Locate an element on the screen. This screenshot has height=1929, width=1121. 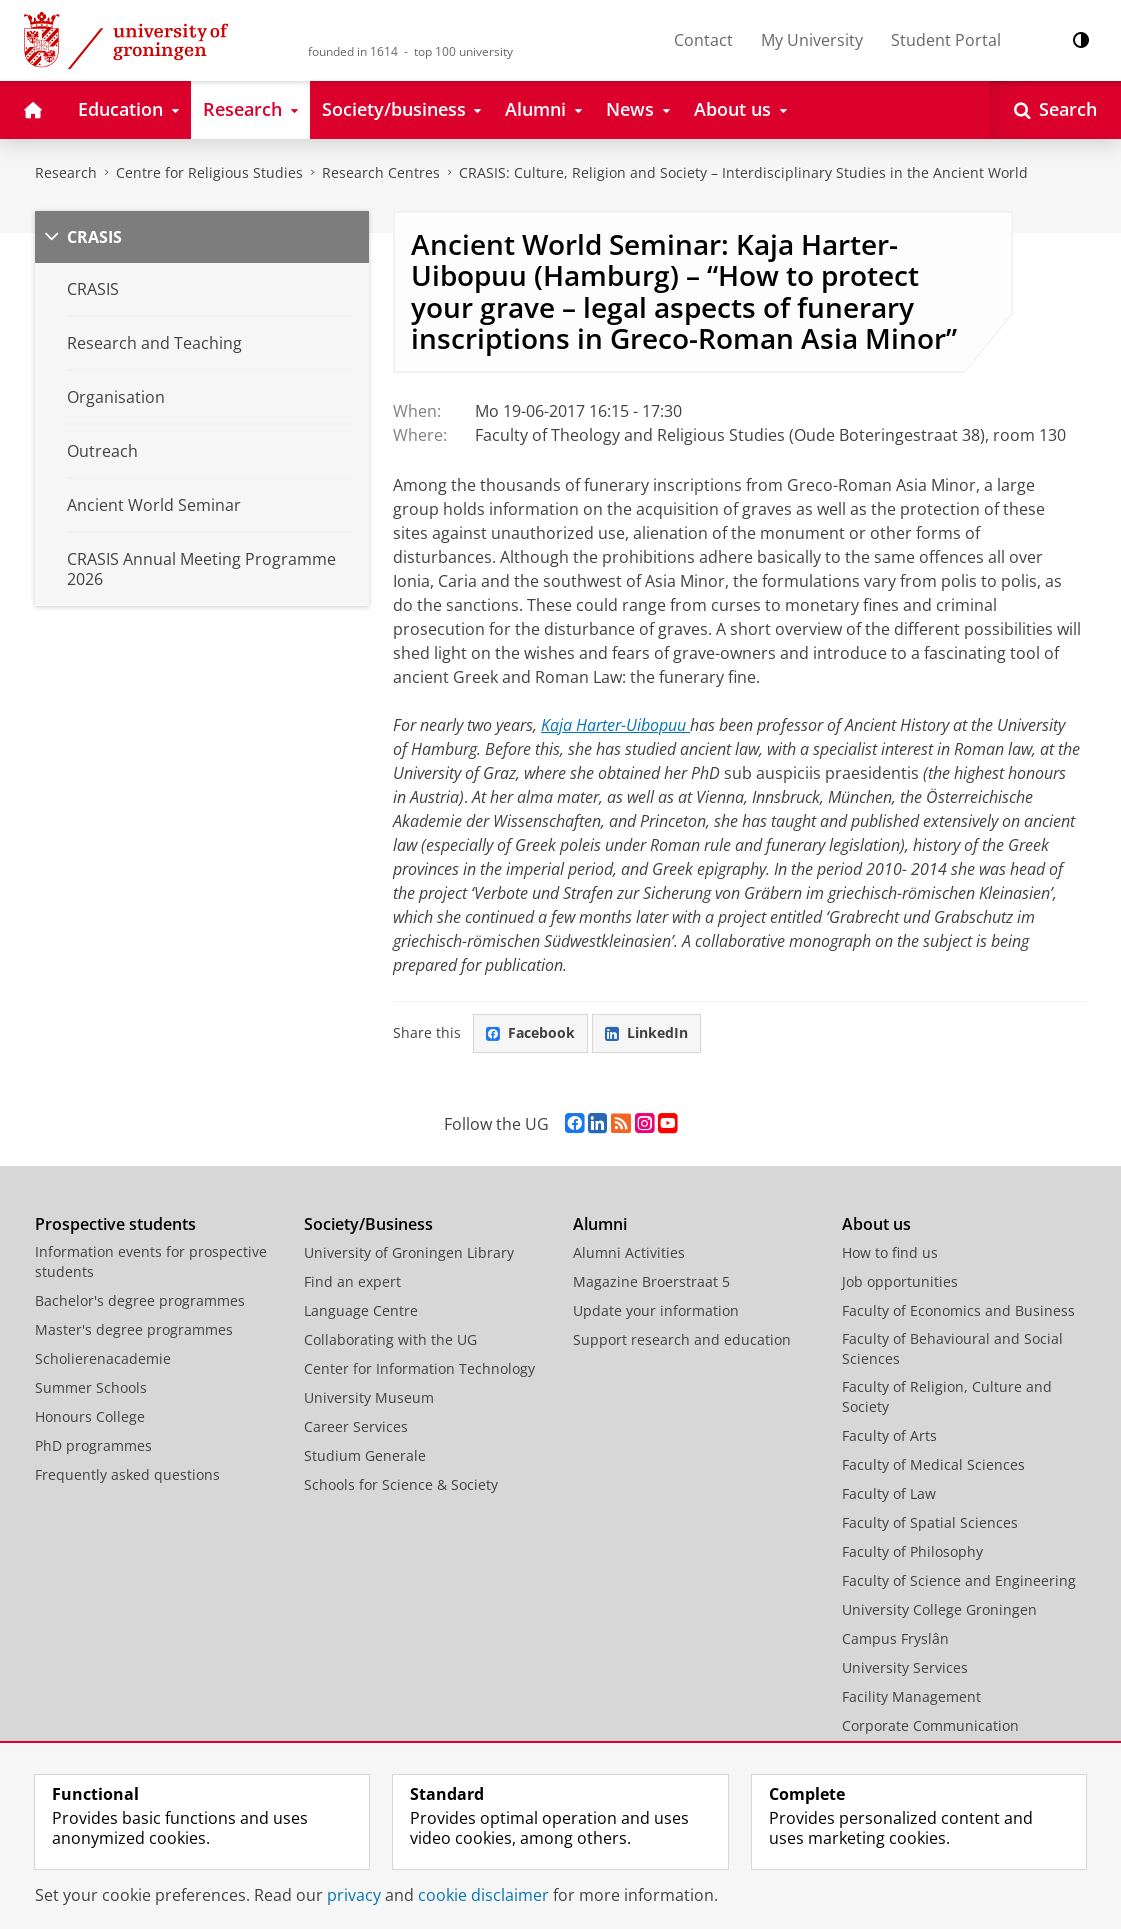
University of Groningen Library is located at coordinates (409, 1252).